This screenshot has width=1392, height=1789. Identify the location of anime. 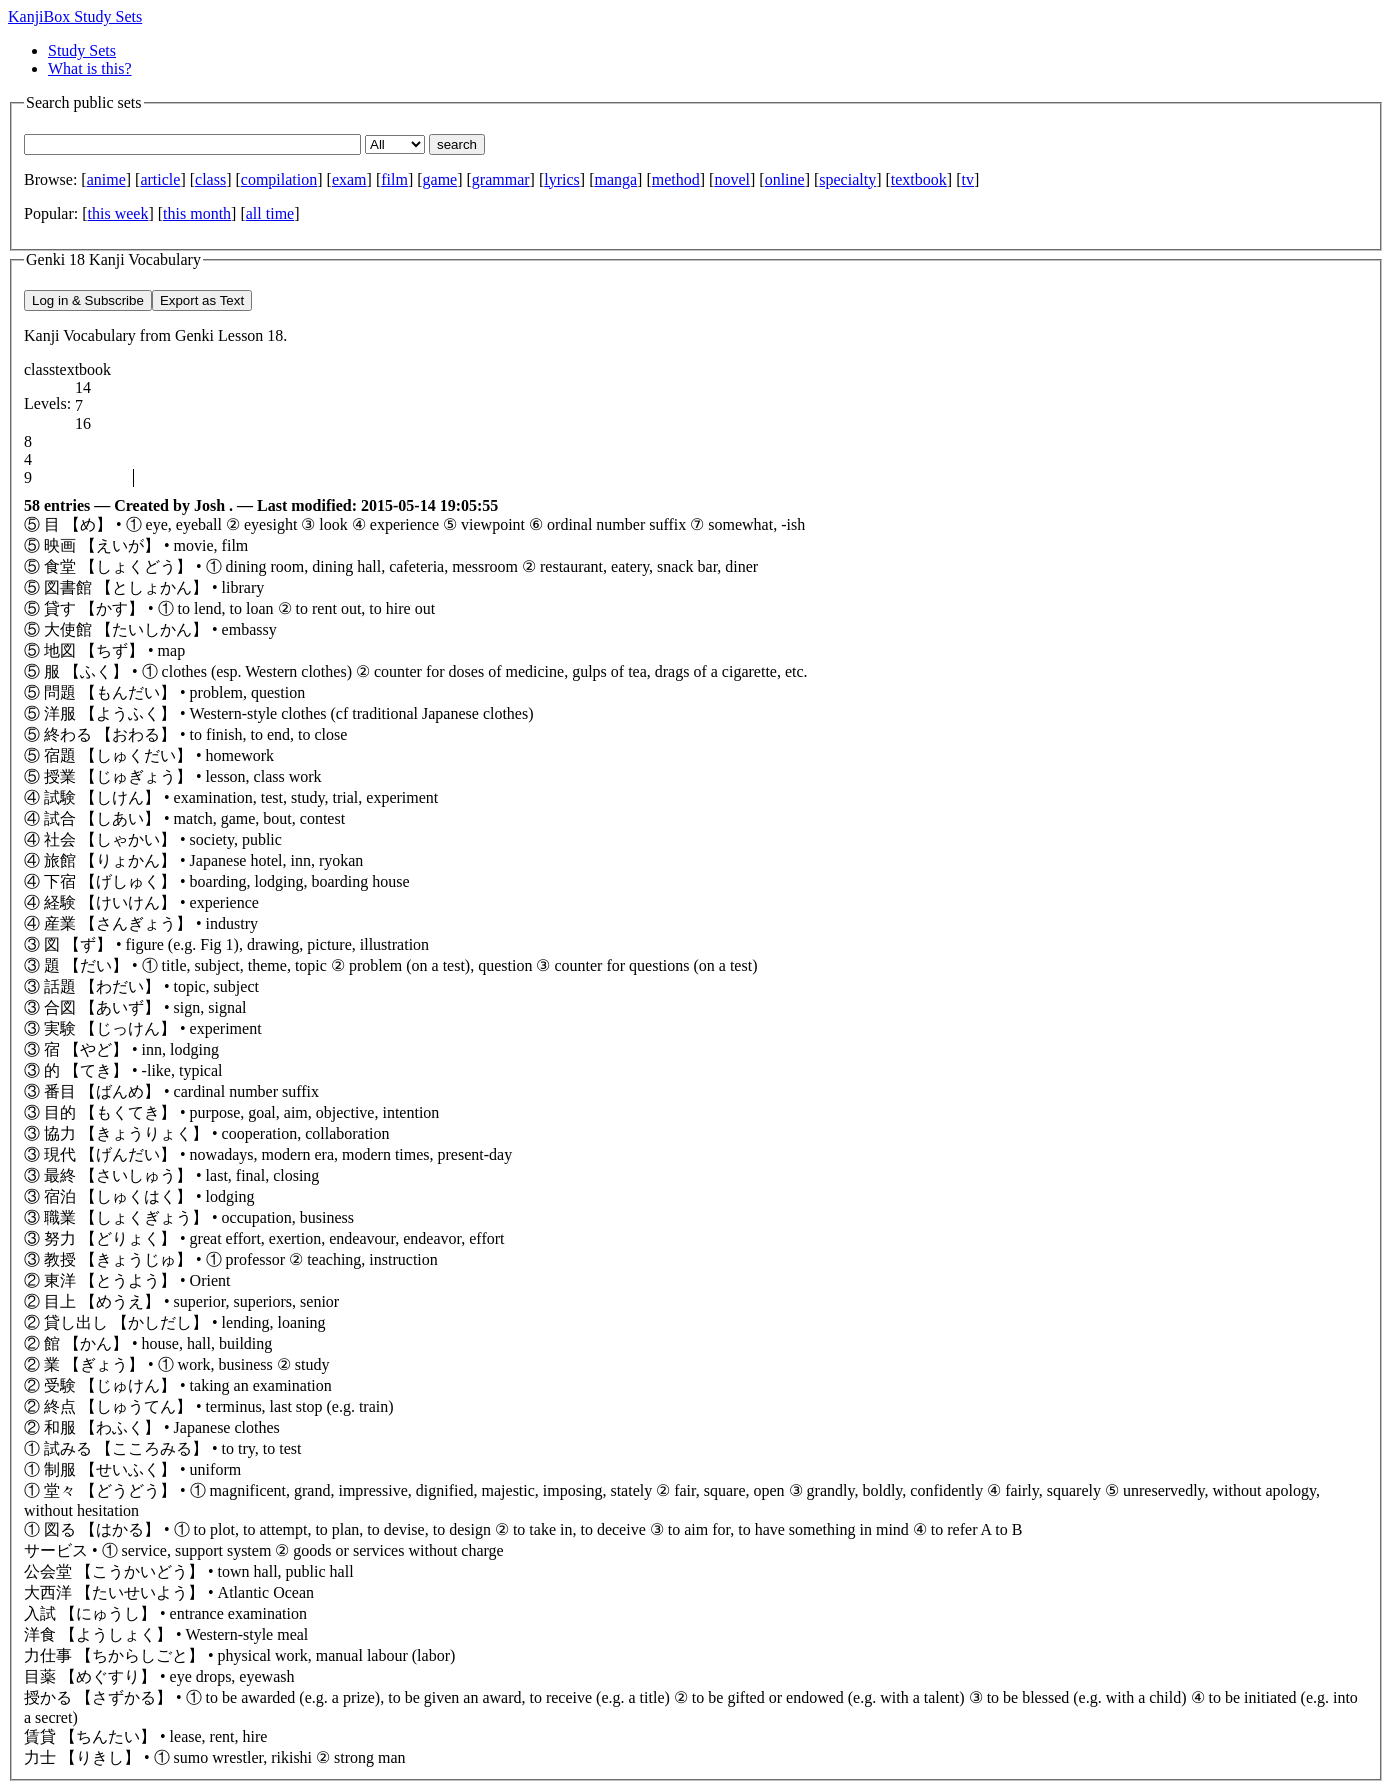
(106, 179).